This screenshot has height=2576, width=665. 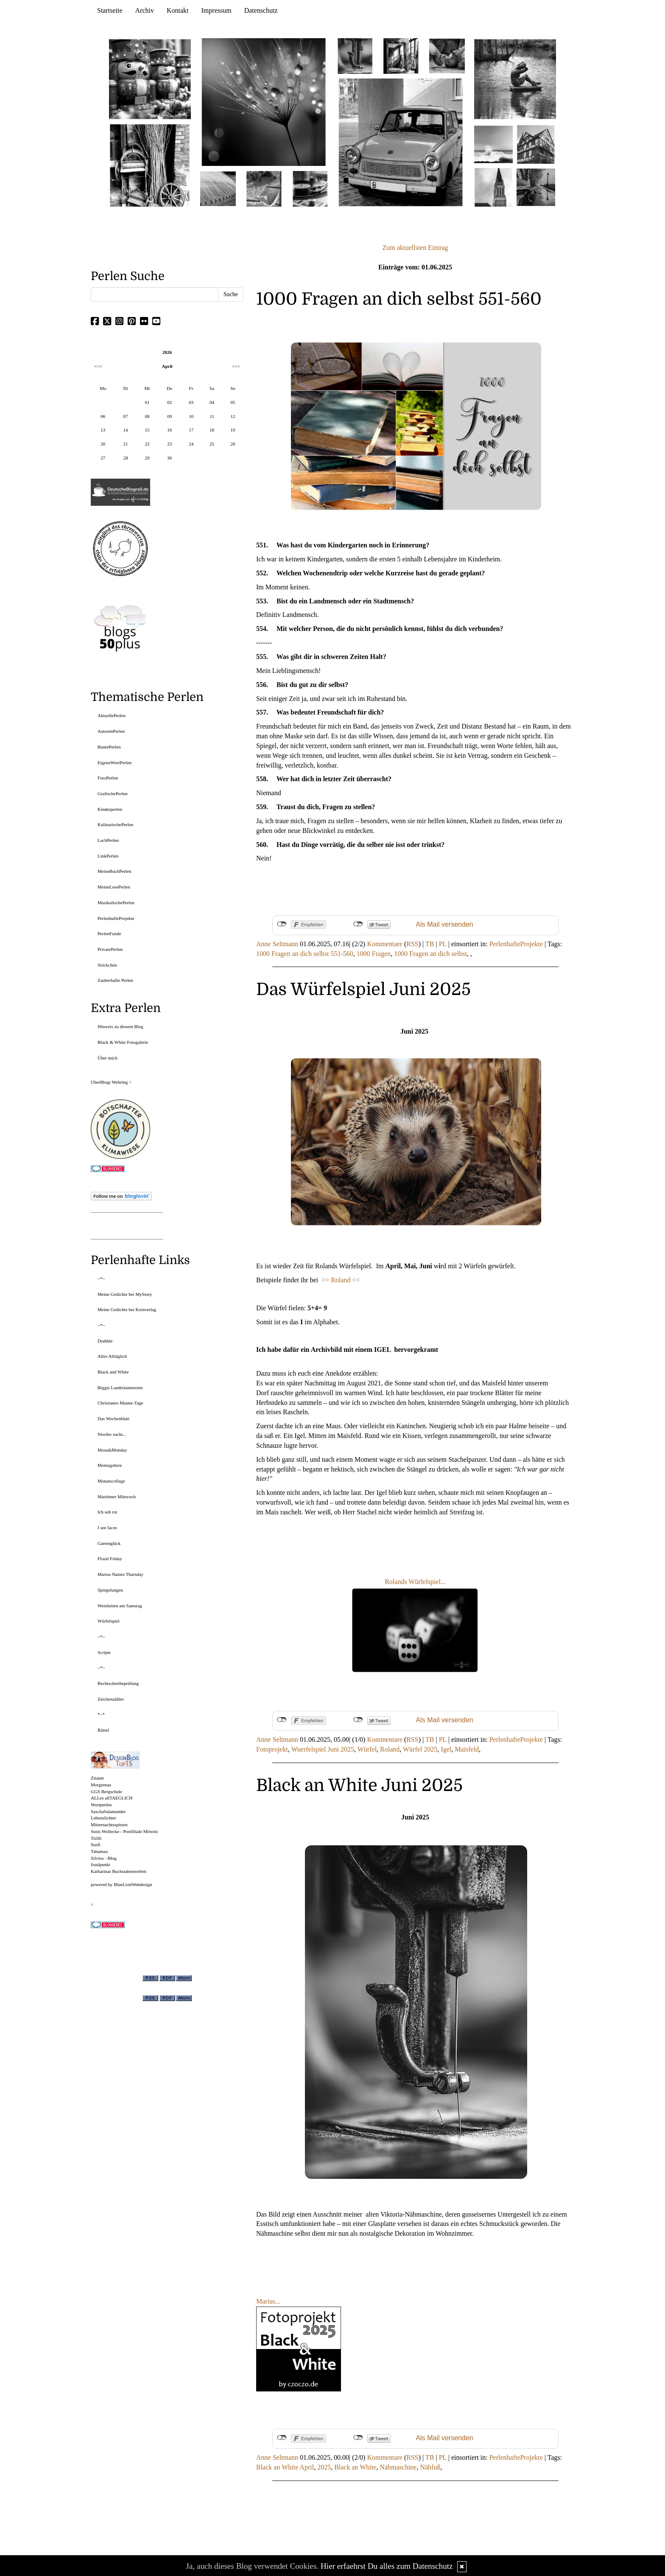 What do you see at coordinates (123, 1042) in the screenshot?
I see `Black & White Fotogalerie` at bounding box center [123, 1042].